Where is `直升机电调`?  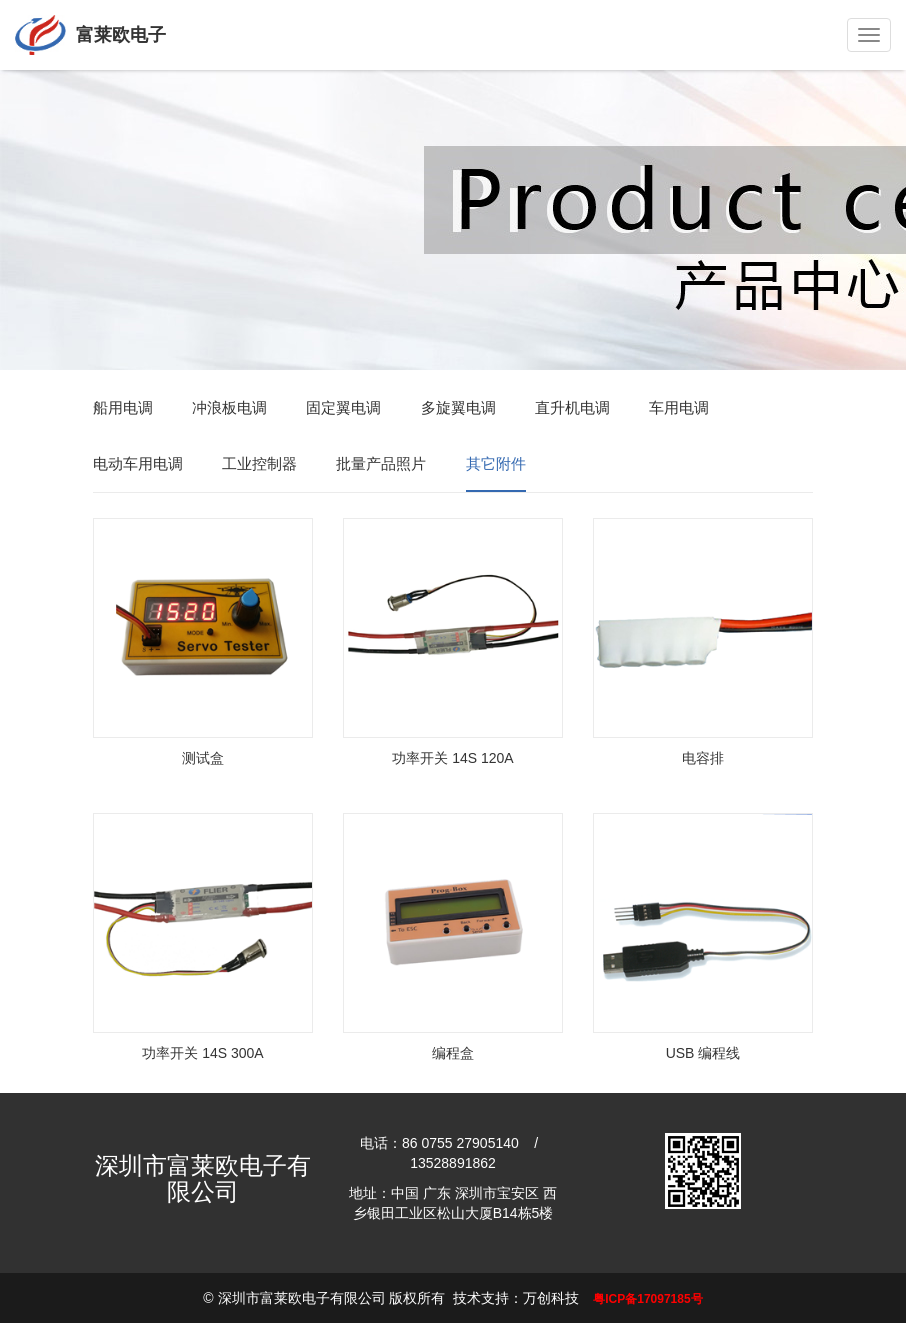 直升机电调 is located at coordinates (572, 407).